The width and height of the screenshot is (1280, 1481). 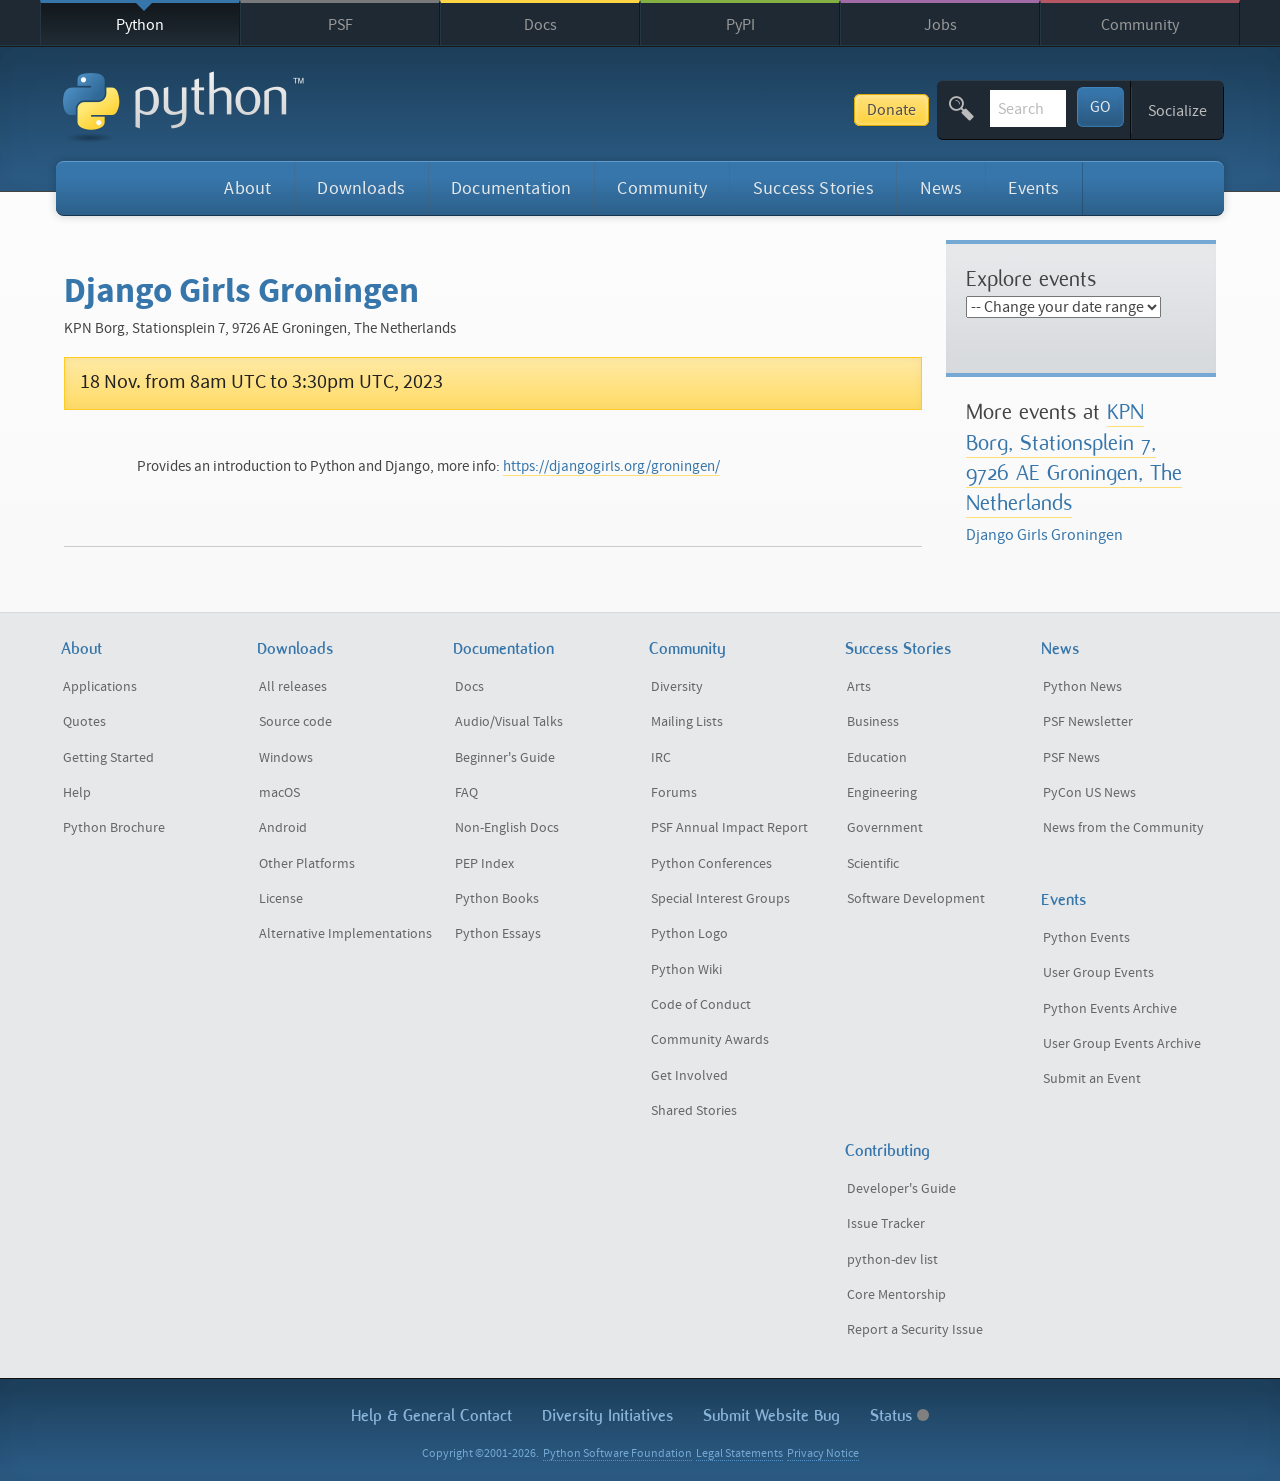 What do you see at coordinates (1082, 687) in the screenshot?
I see `Python News` at bounding box center [1082, 687].